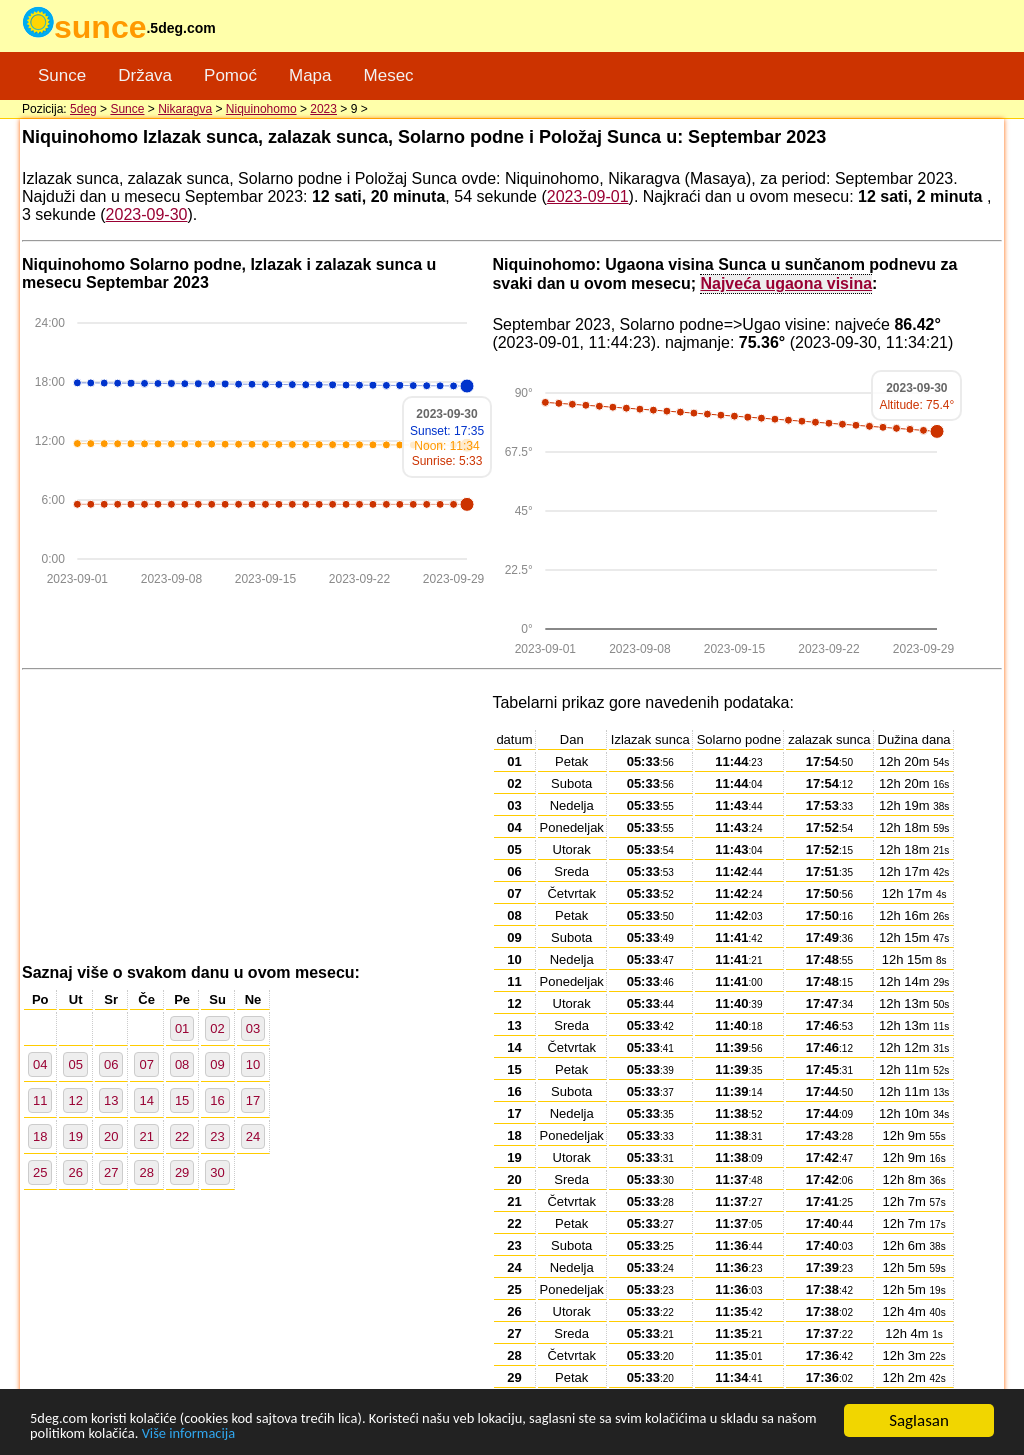 This screenshot has height=1455, width=1024. What do you see at coordinates (182, 1136) in the screenshot?
I see `22` at bounding box center [182, 1136].